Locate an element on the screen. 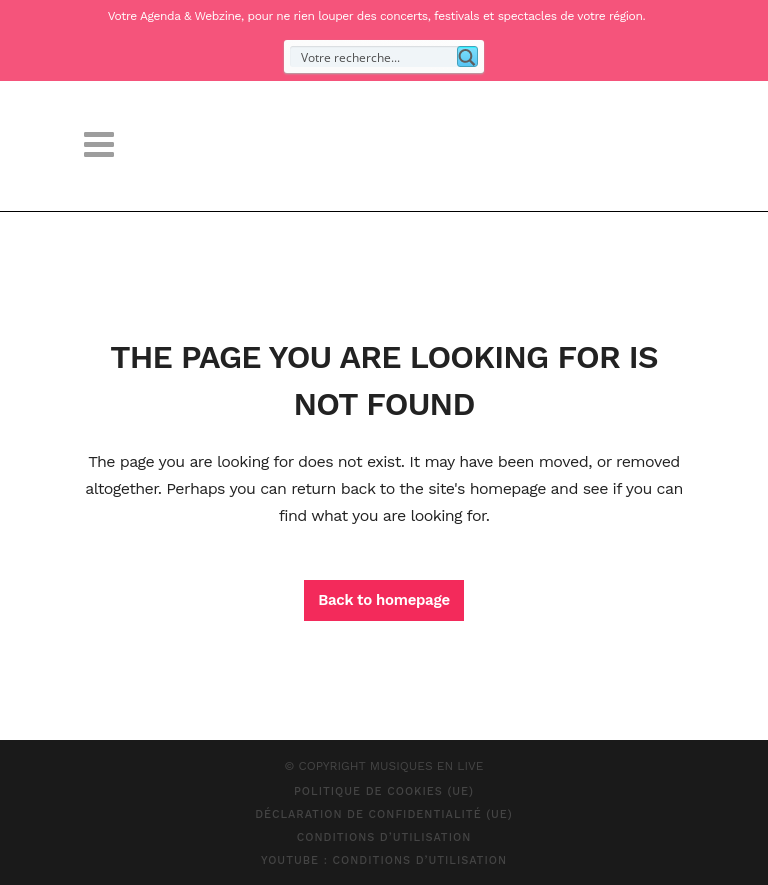 The height and width of the screenshot is (885, 768). Politique de cookies (UE) is located at coordinates (384, 791).